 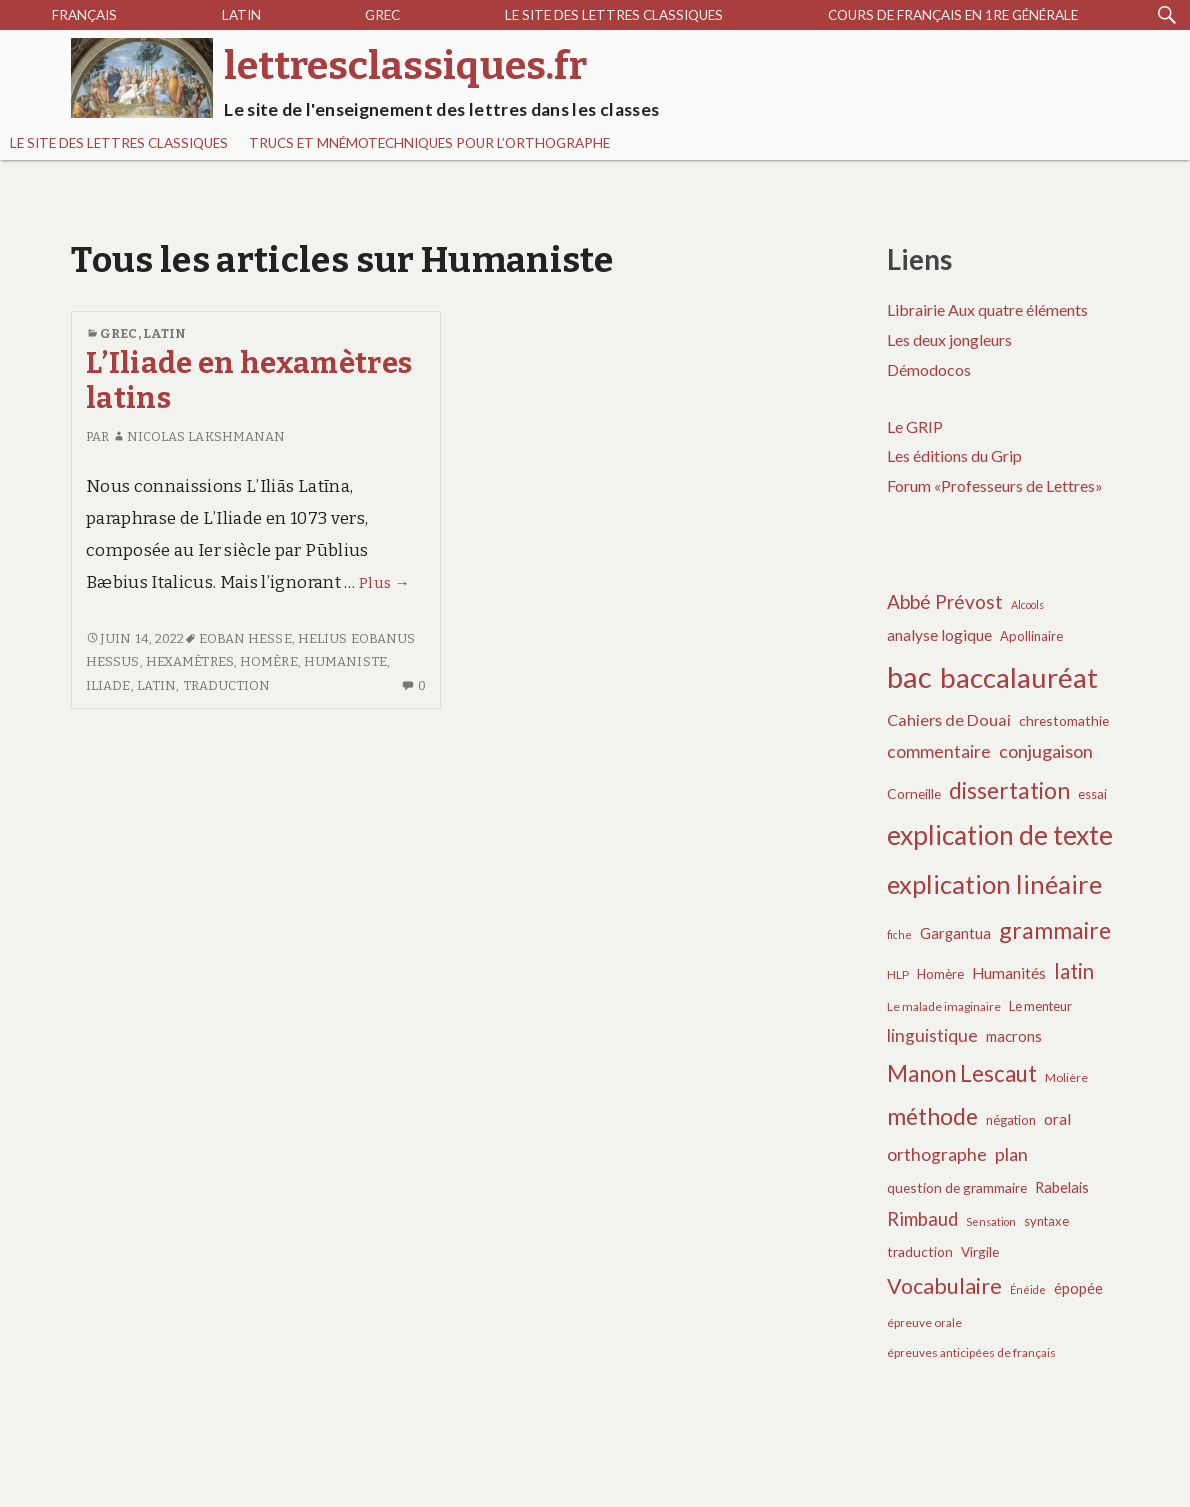 I want to click on Le site des lettres classiques, so click(x=614, y=15).